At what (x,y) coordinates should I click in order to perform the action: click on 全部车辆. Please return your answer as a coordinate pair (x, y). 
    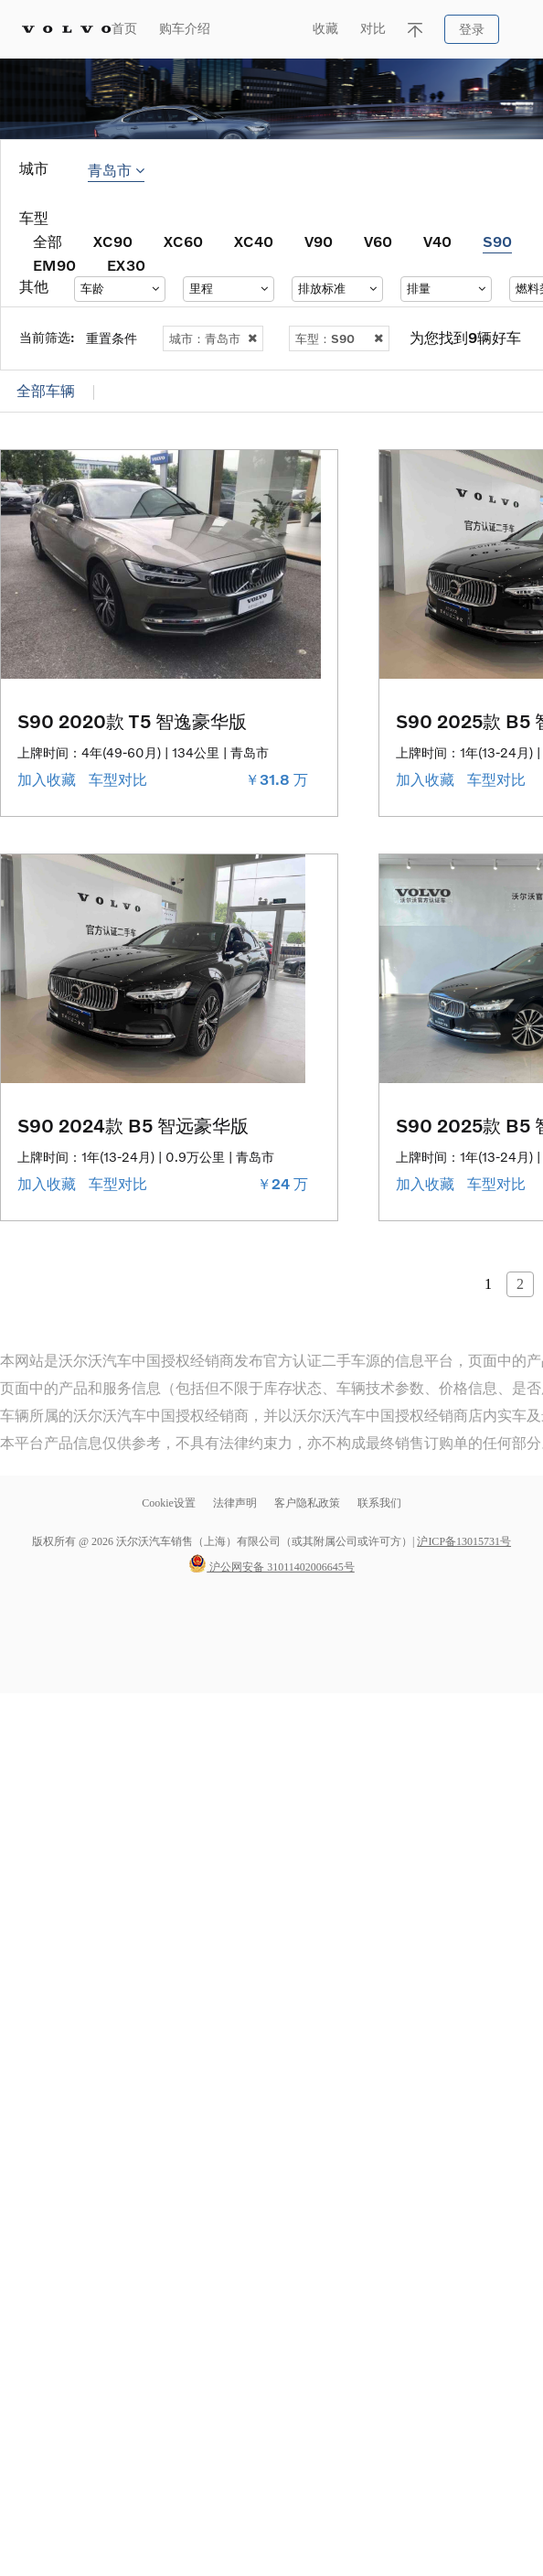
    Looking at the image, I should click on (45, 391).